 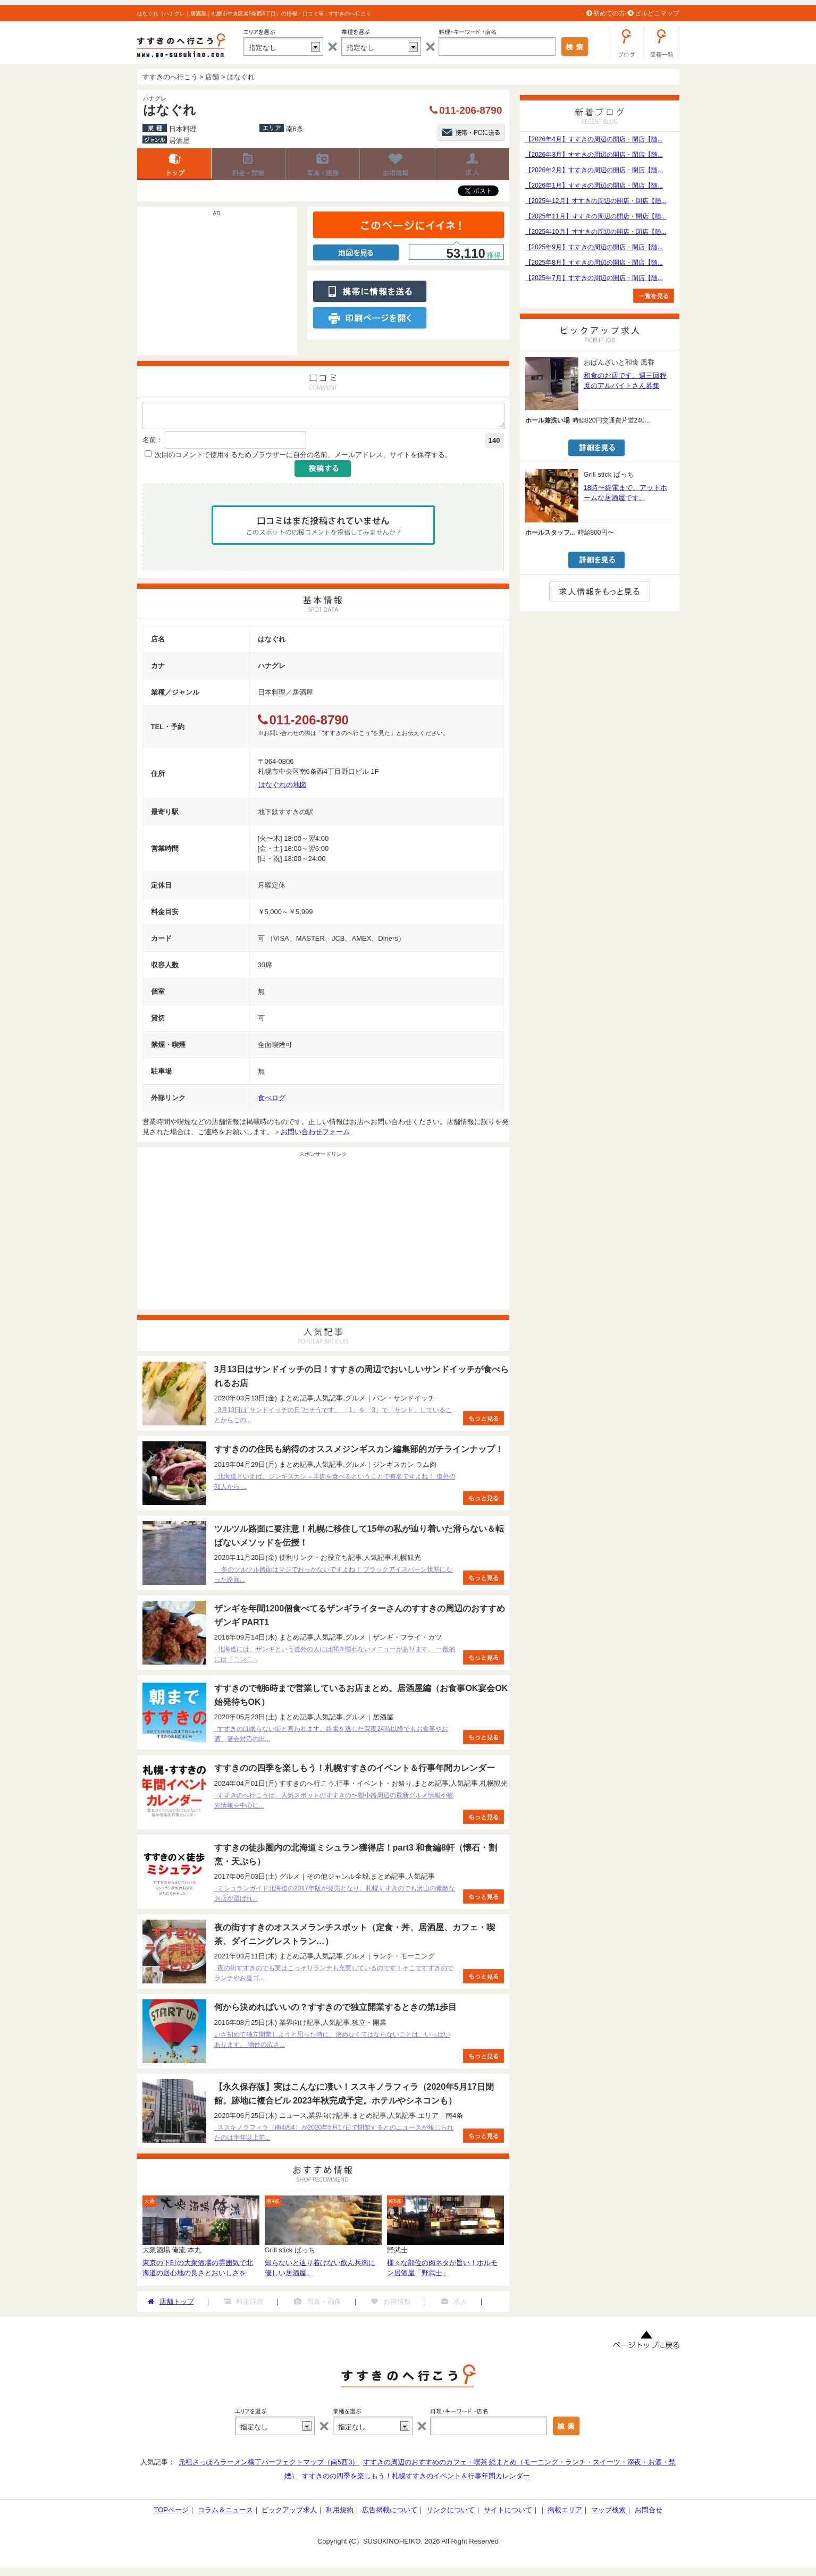 I want to click on 店舗トップ, so click(x=174, y=164).